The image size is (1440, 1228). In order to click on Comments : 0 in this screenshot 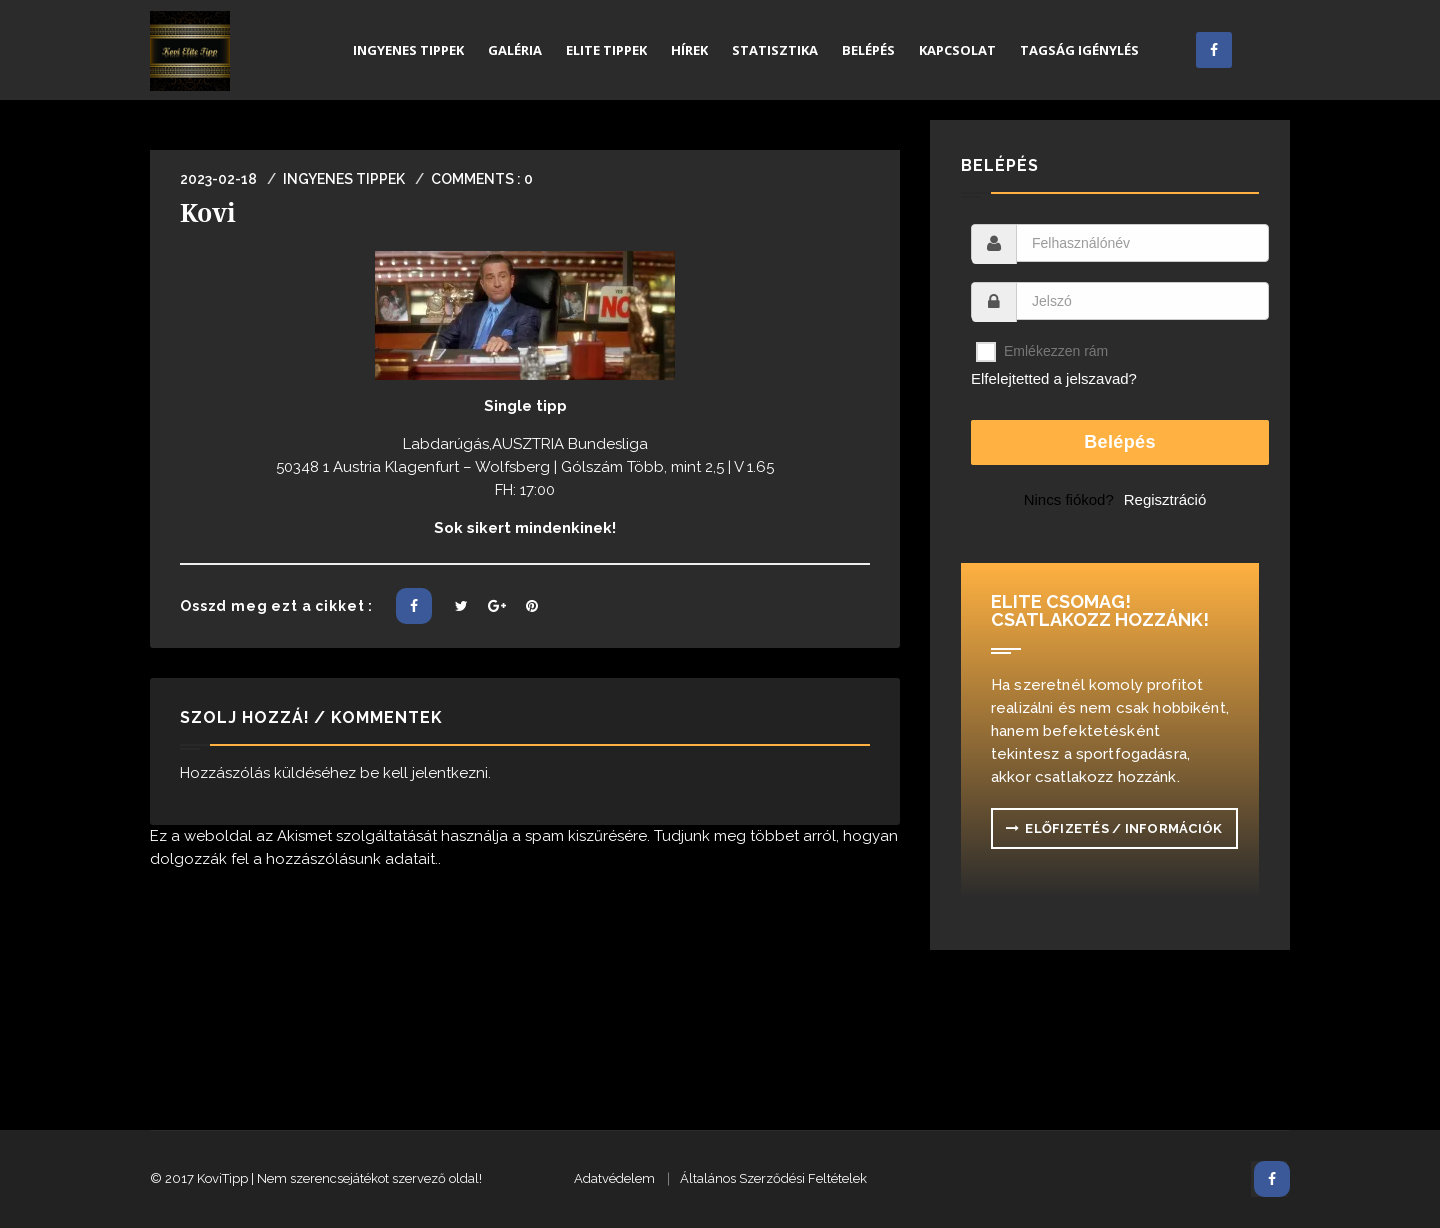, I will do `click(482, 179)`.